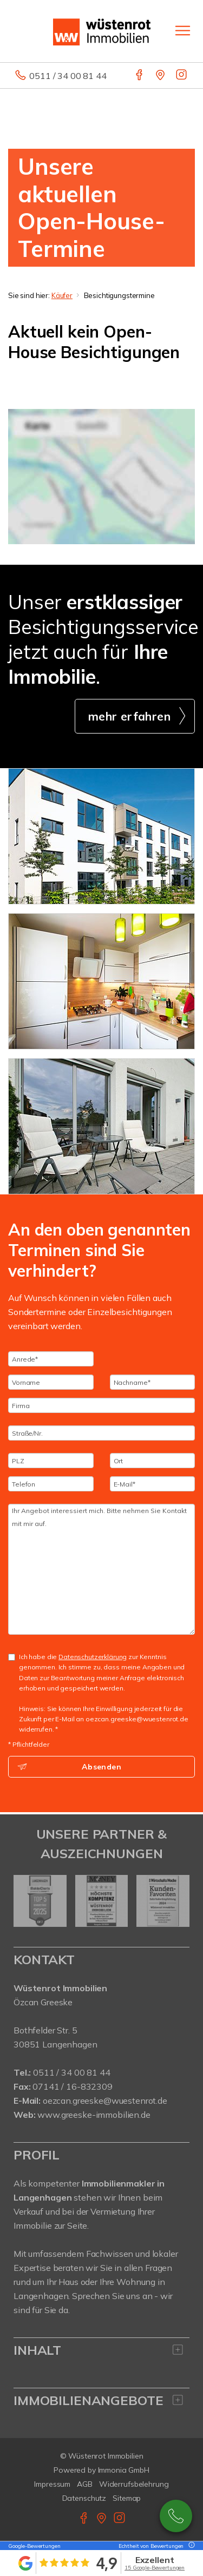  Describe the element at coordinates (152, 1460) in the screenshot. I see `[Ort]` at that location.